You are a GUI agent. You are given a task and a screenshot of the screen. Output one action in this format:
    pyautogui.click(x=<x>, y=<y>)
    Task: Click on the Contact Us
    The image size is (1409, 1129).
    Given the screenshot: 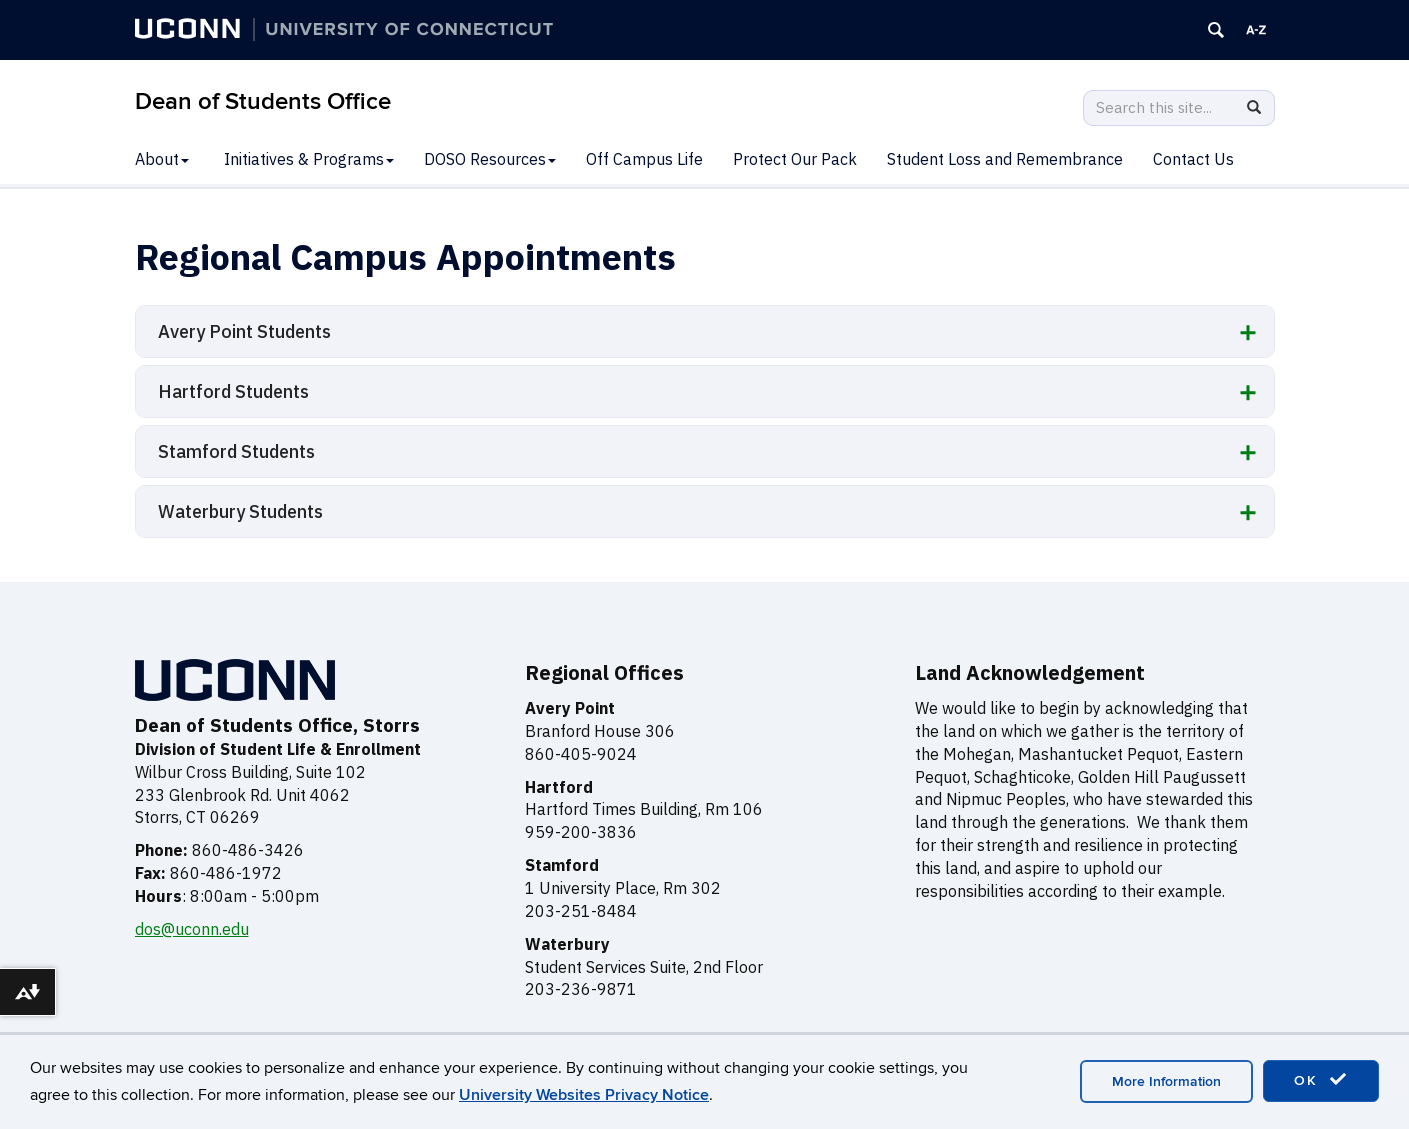 What is the action you would take?
    pyautogui.click(x=1193, y=159)
    